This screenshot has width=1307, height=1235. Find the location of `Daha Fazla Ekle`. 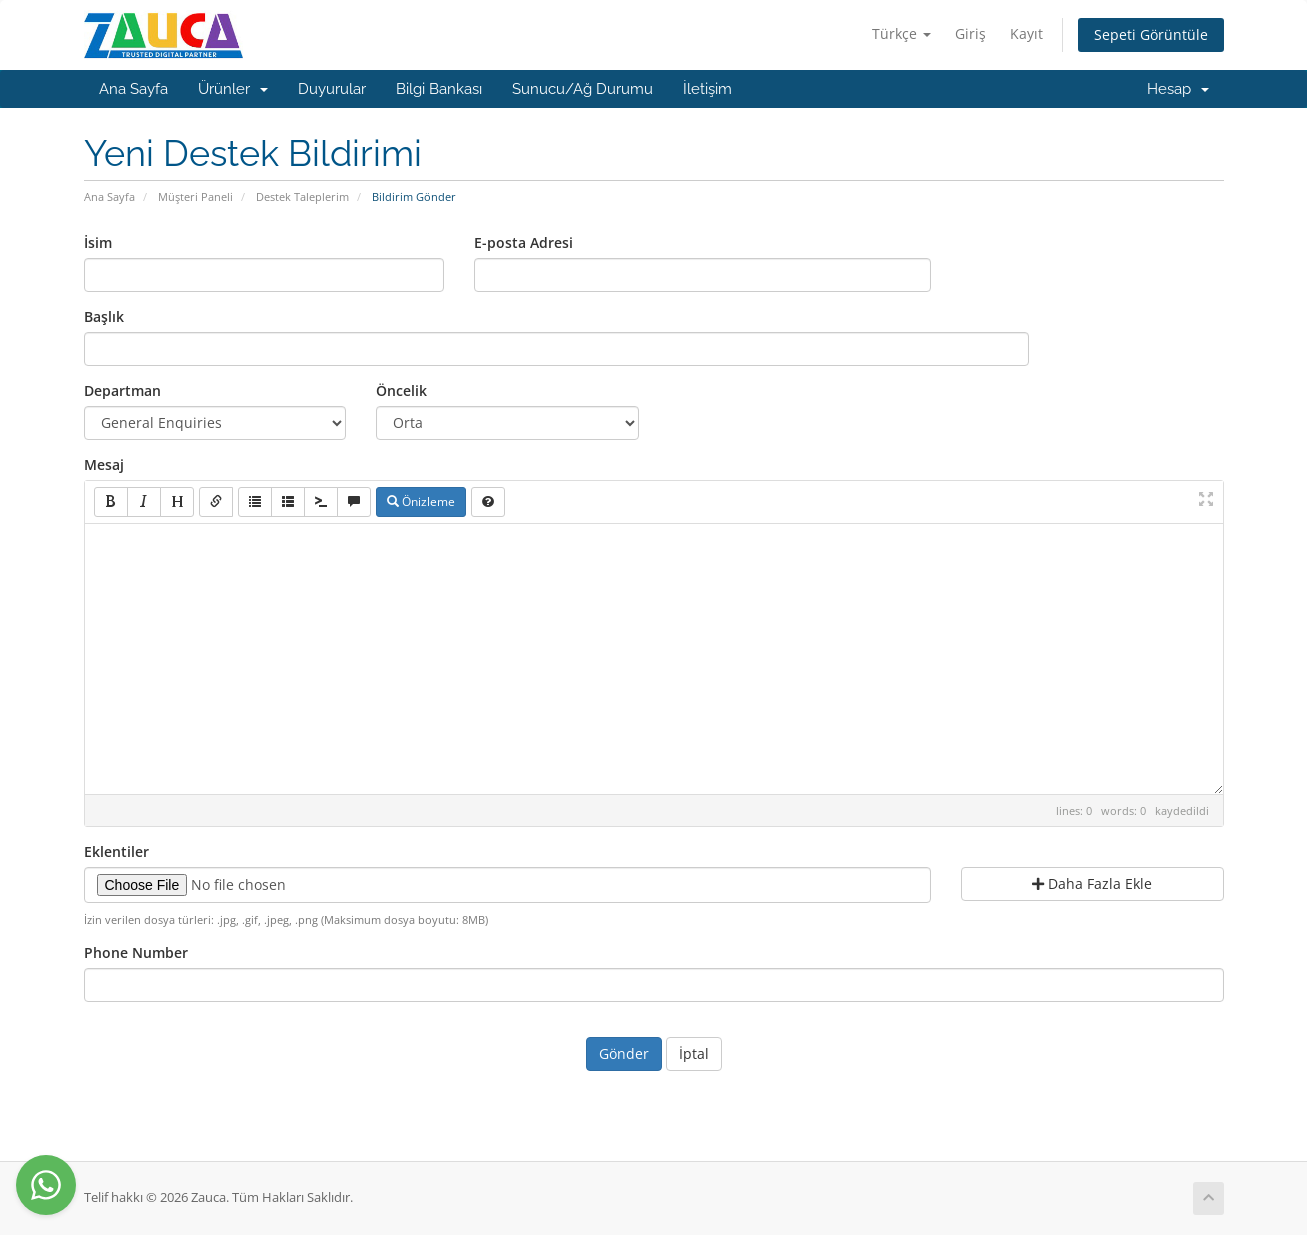

Daha Fazla Ekle is located at coordinates (1092, 883).